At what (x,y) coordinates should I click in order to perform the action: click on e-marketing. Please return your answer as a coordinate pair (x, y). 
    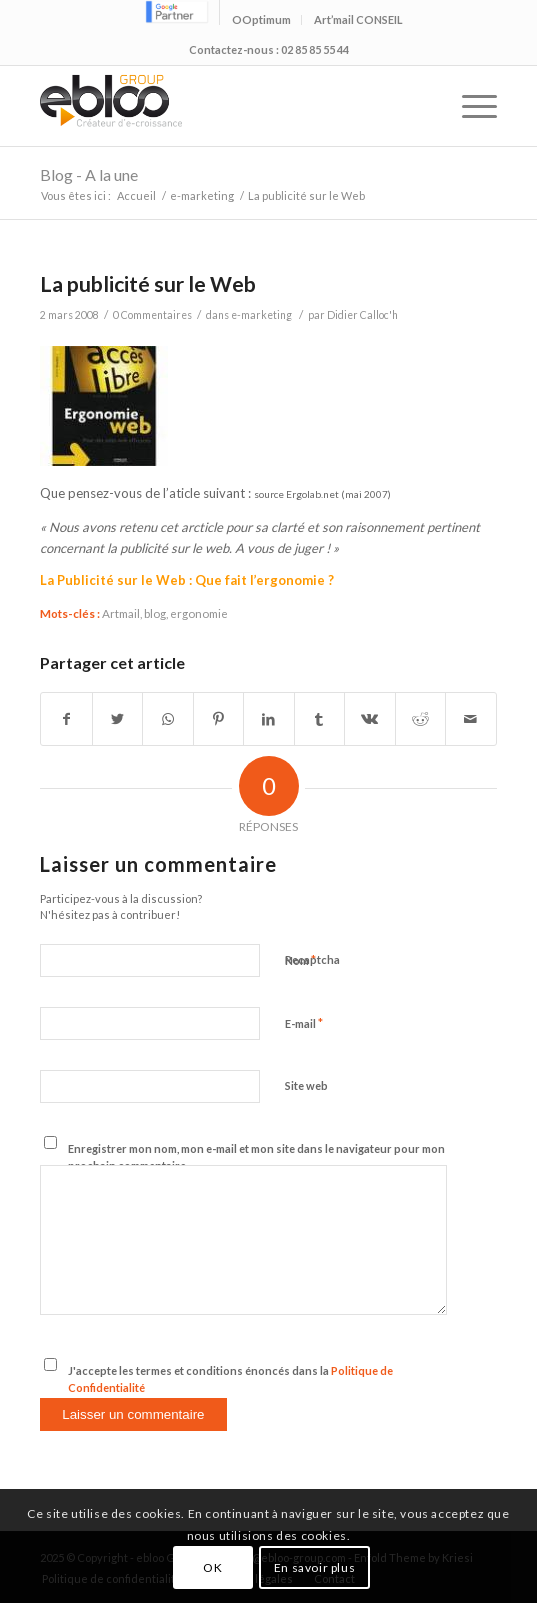
    Looking at the image, I should click on (202, 195).